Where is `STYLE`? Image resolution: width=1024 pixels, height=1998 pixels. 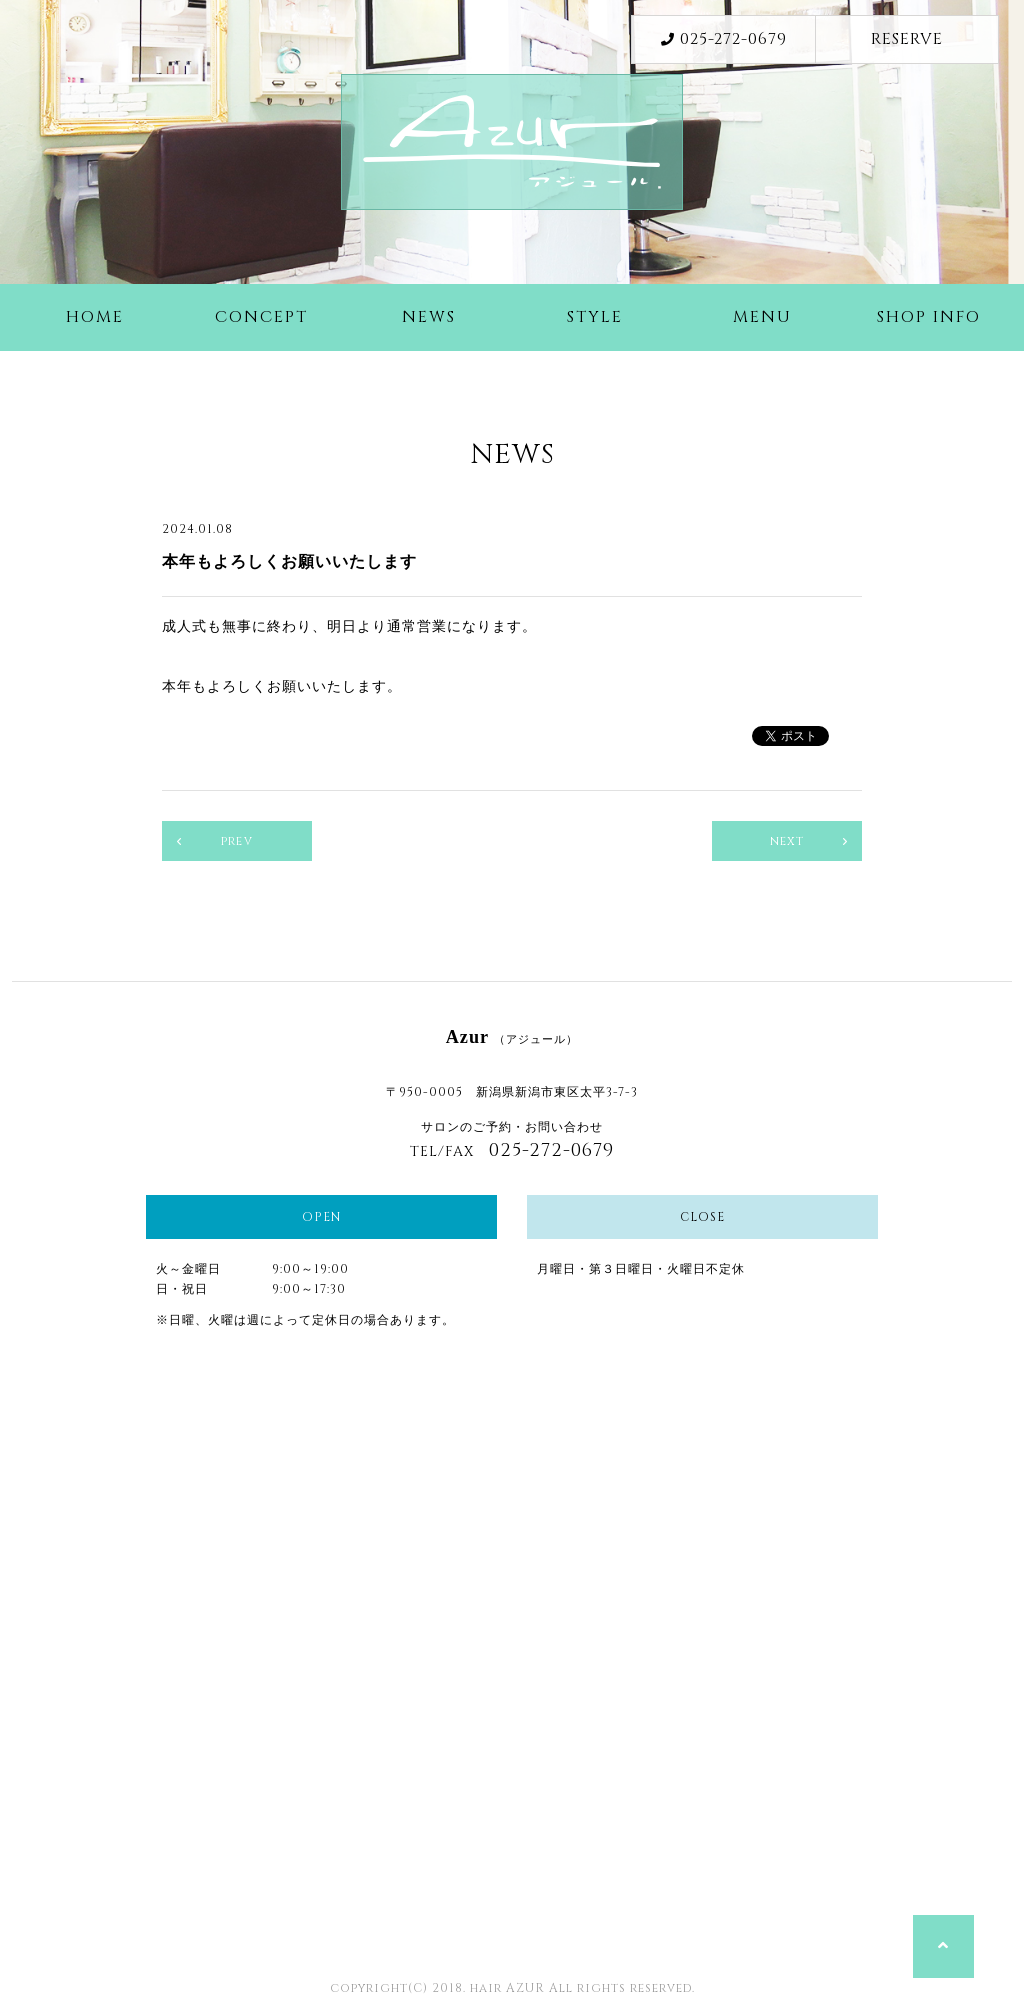
STYLE is located at coordinates (595, 317).